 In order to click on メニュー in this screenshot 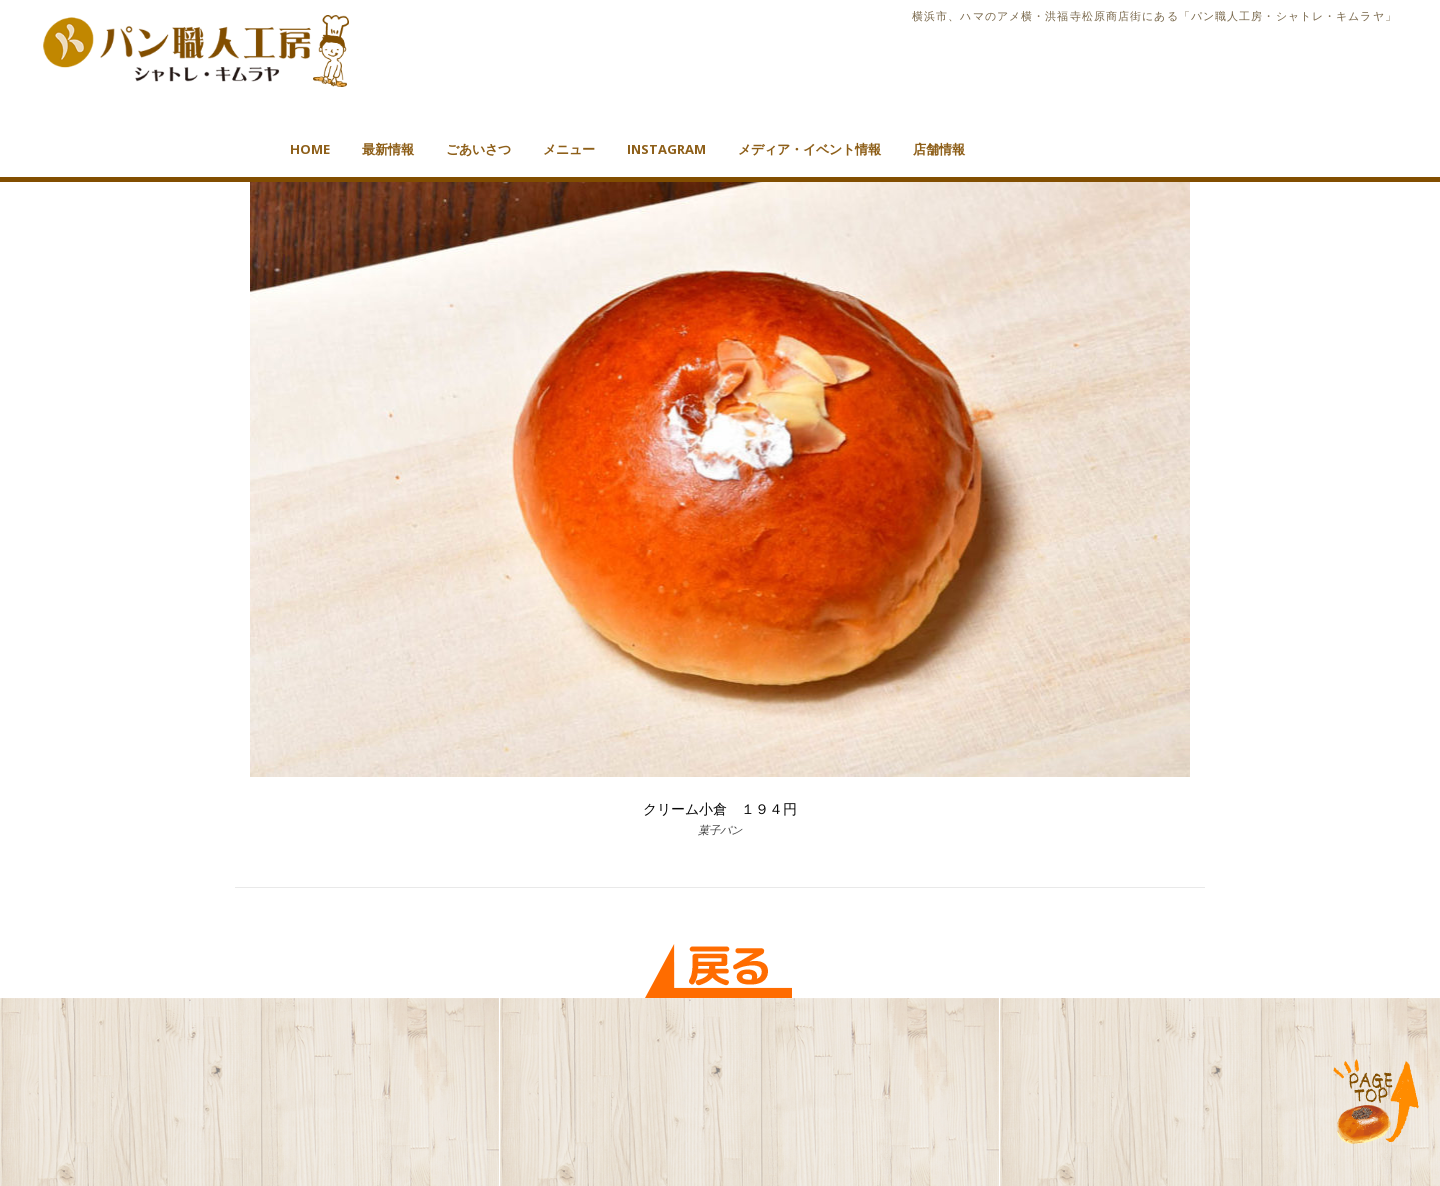, I will do `click(569, 149)`.